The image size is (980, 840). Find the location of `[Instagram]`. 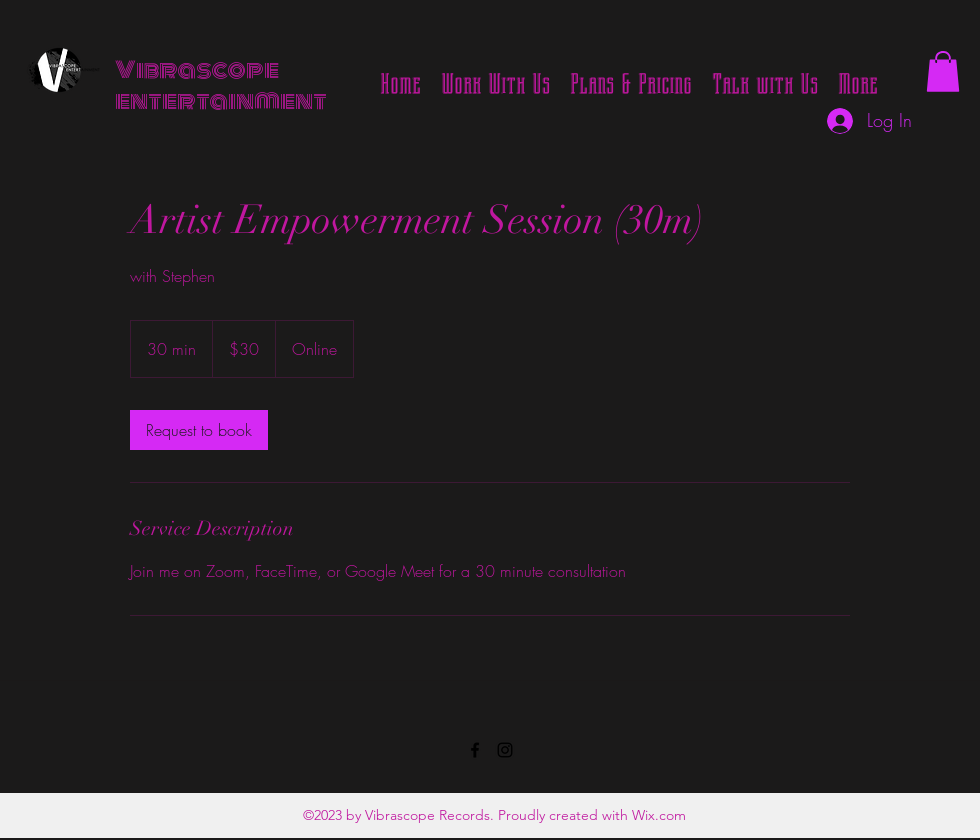

[Instagram] is located at coordinates (505, 750).